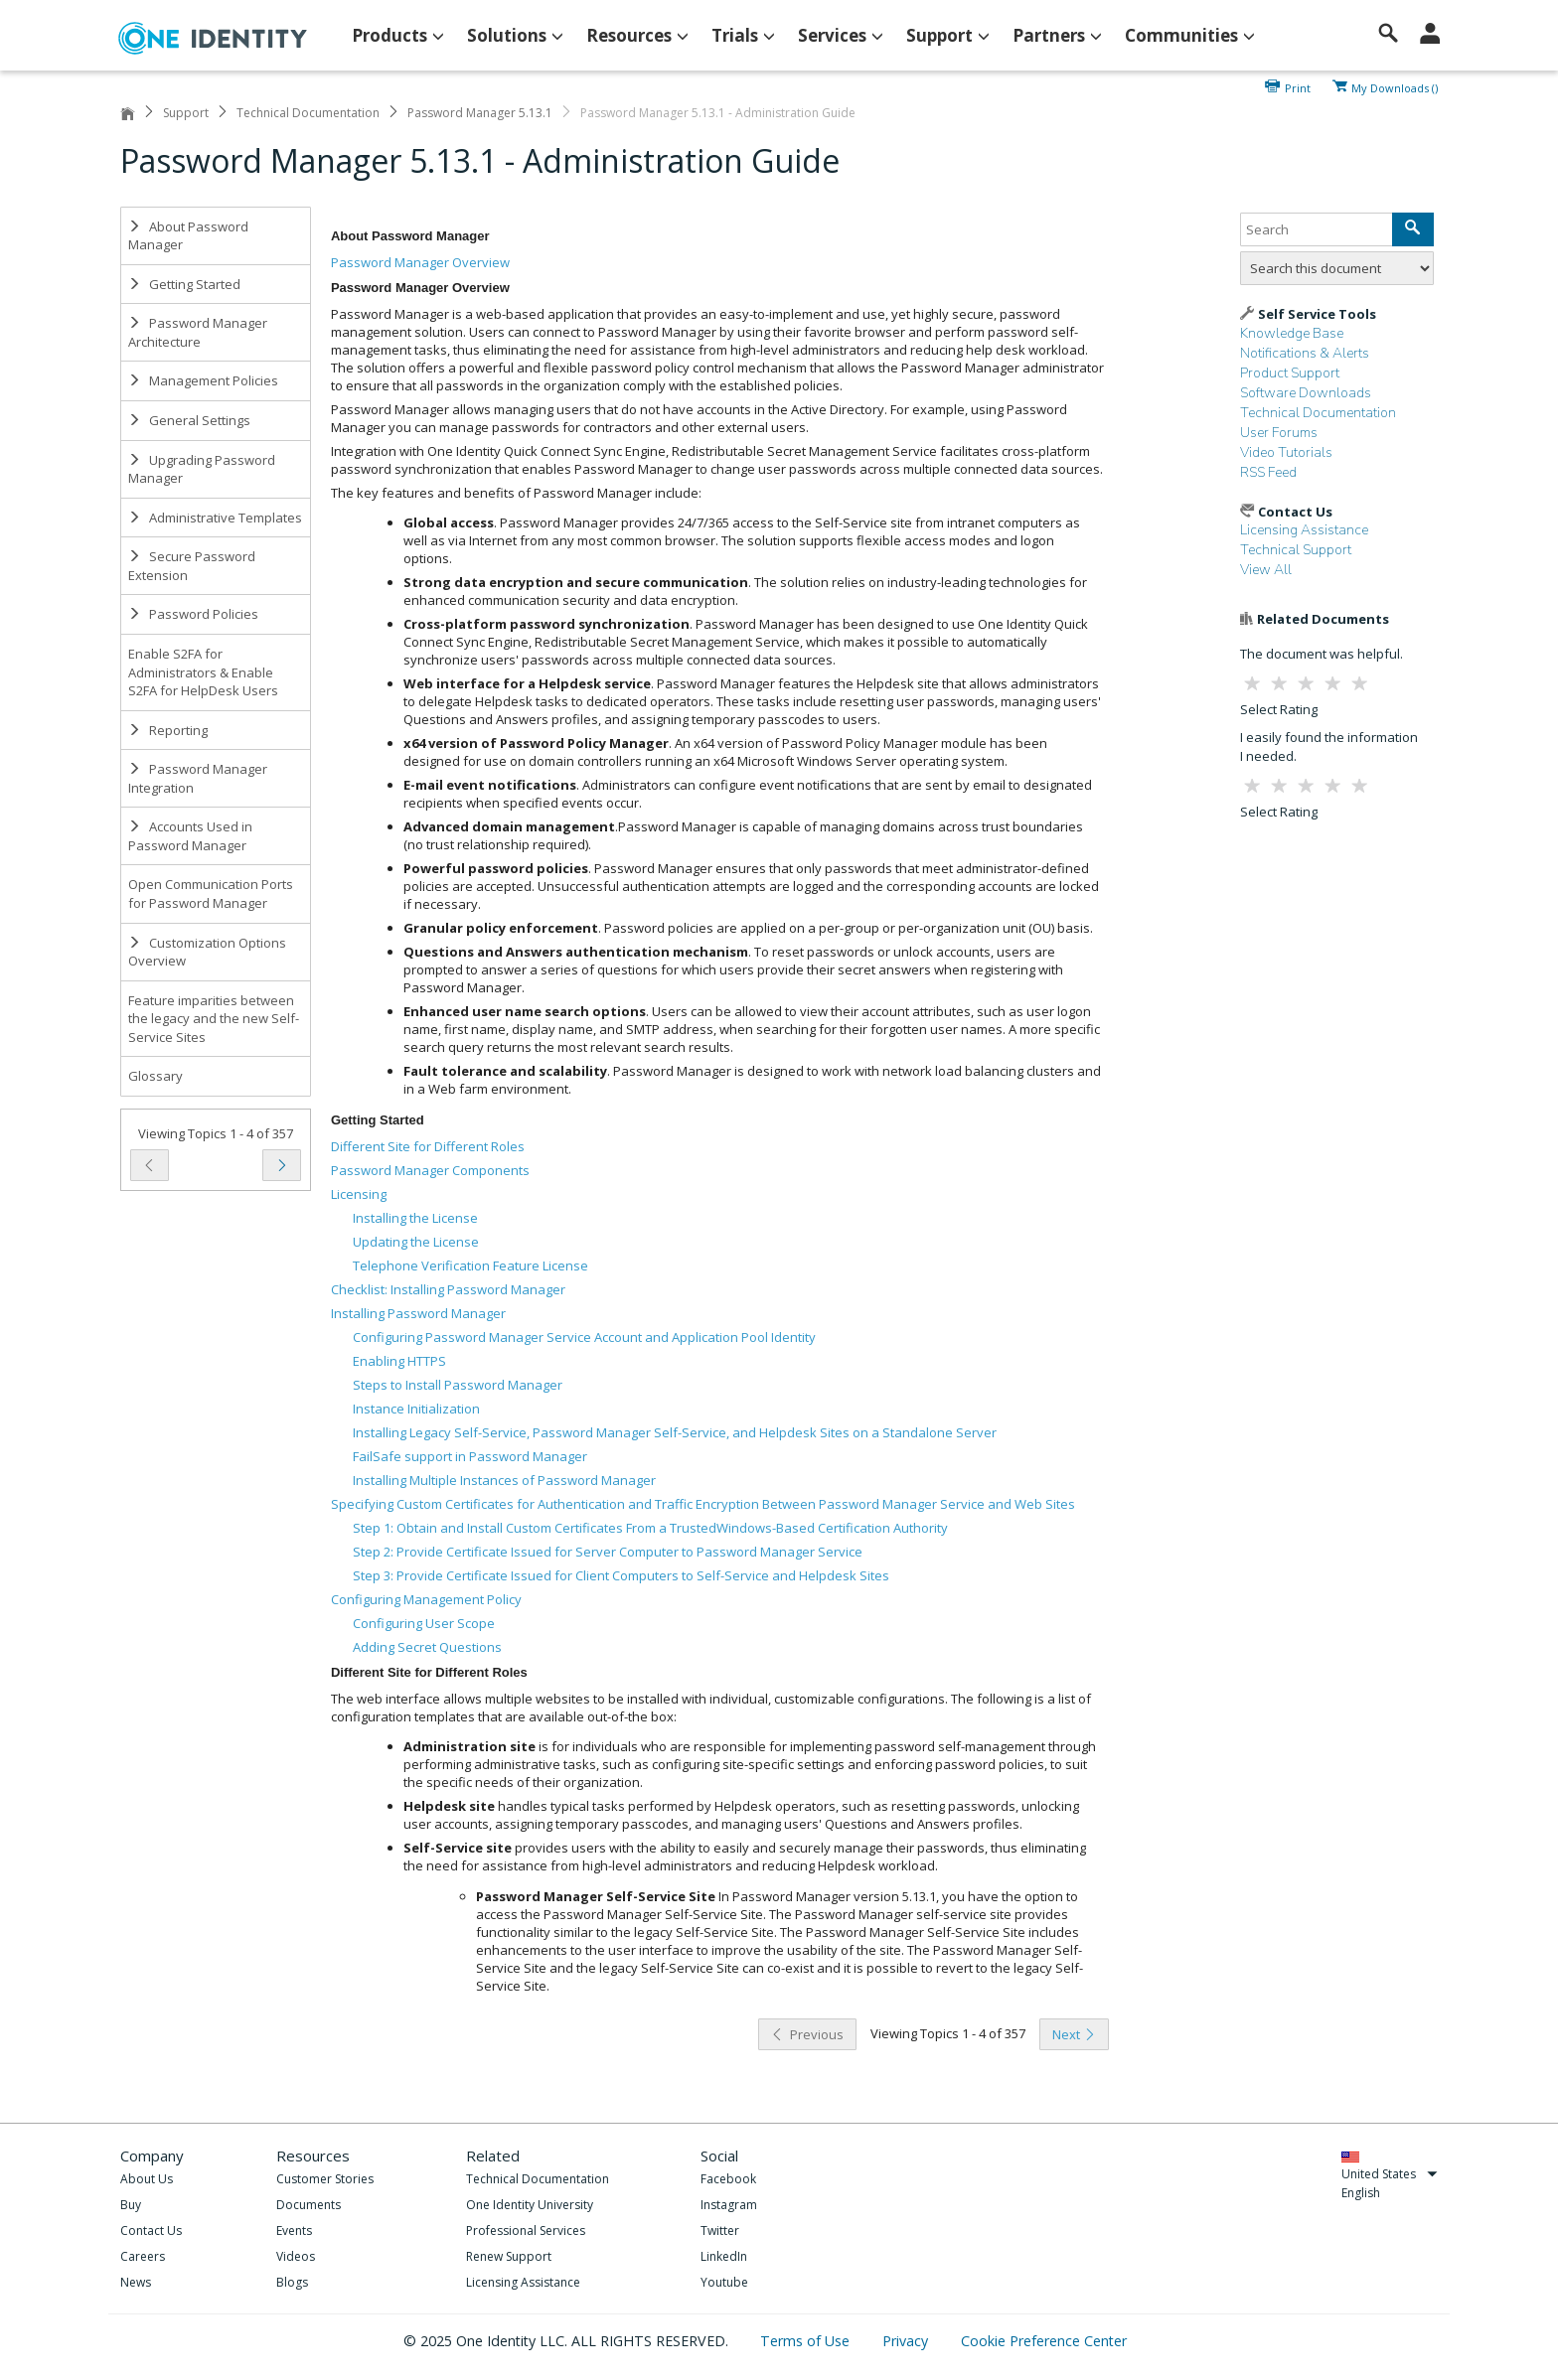  Describe the element at coordinates (1305, 392) in the screenshot. I see `Software Downloads` at that location.